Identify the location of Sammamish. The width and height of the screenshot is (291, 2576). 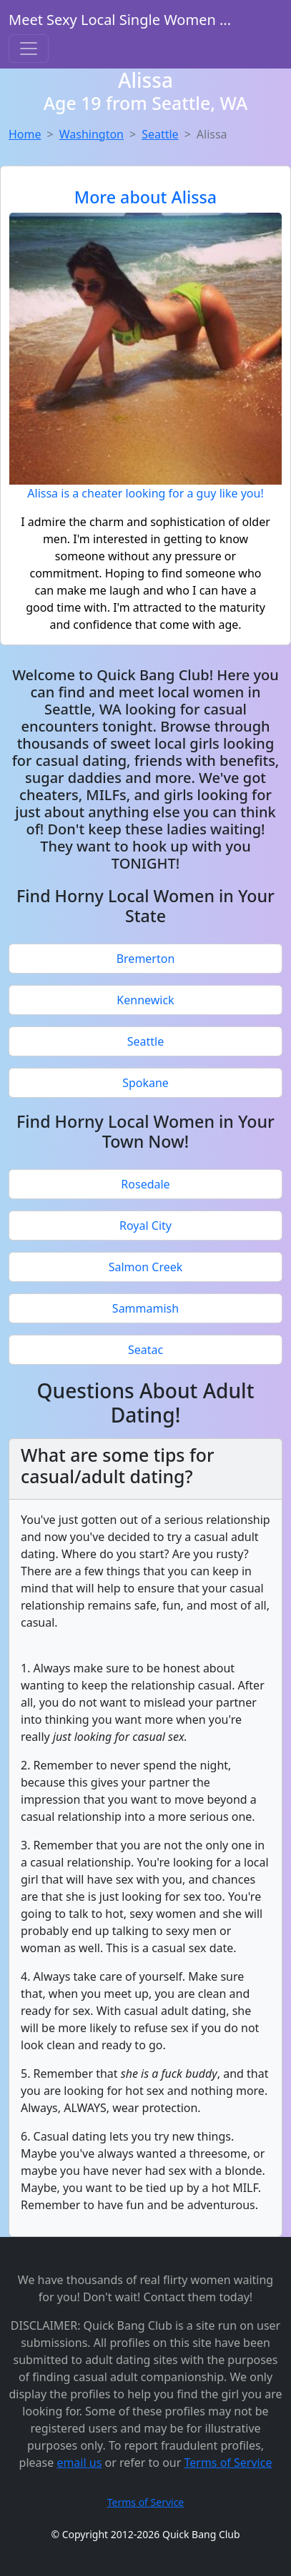
(145, 1308).